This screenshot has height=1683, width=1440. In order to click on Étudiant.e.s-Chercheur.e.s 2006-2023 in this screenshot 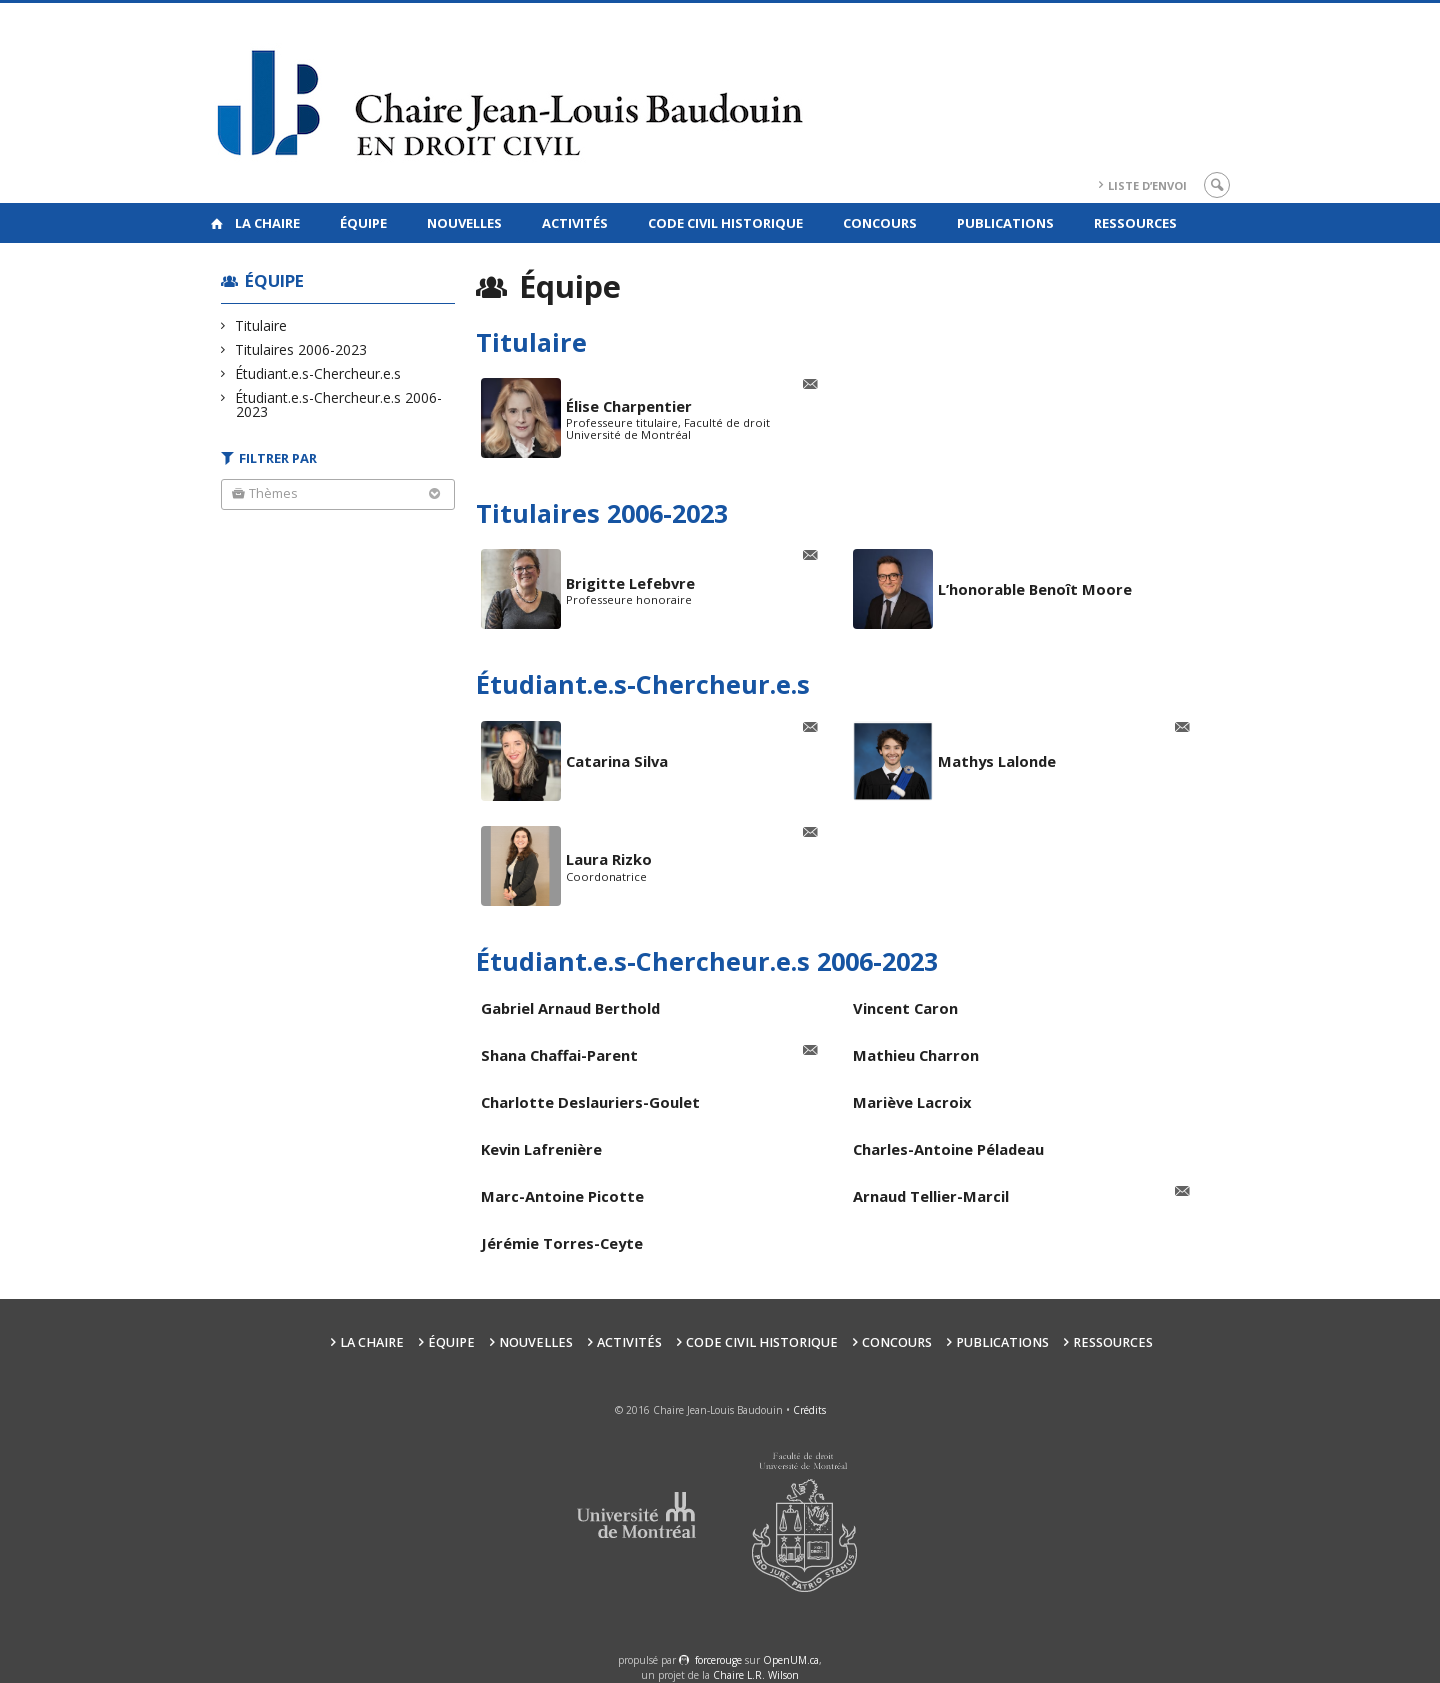, I will do `click(339, 404)`.